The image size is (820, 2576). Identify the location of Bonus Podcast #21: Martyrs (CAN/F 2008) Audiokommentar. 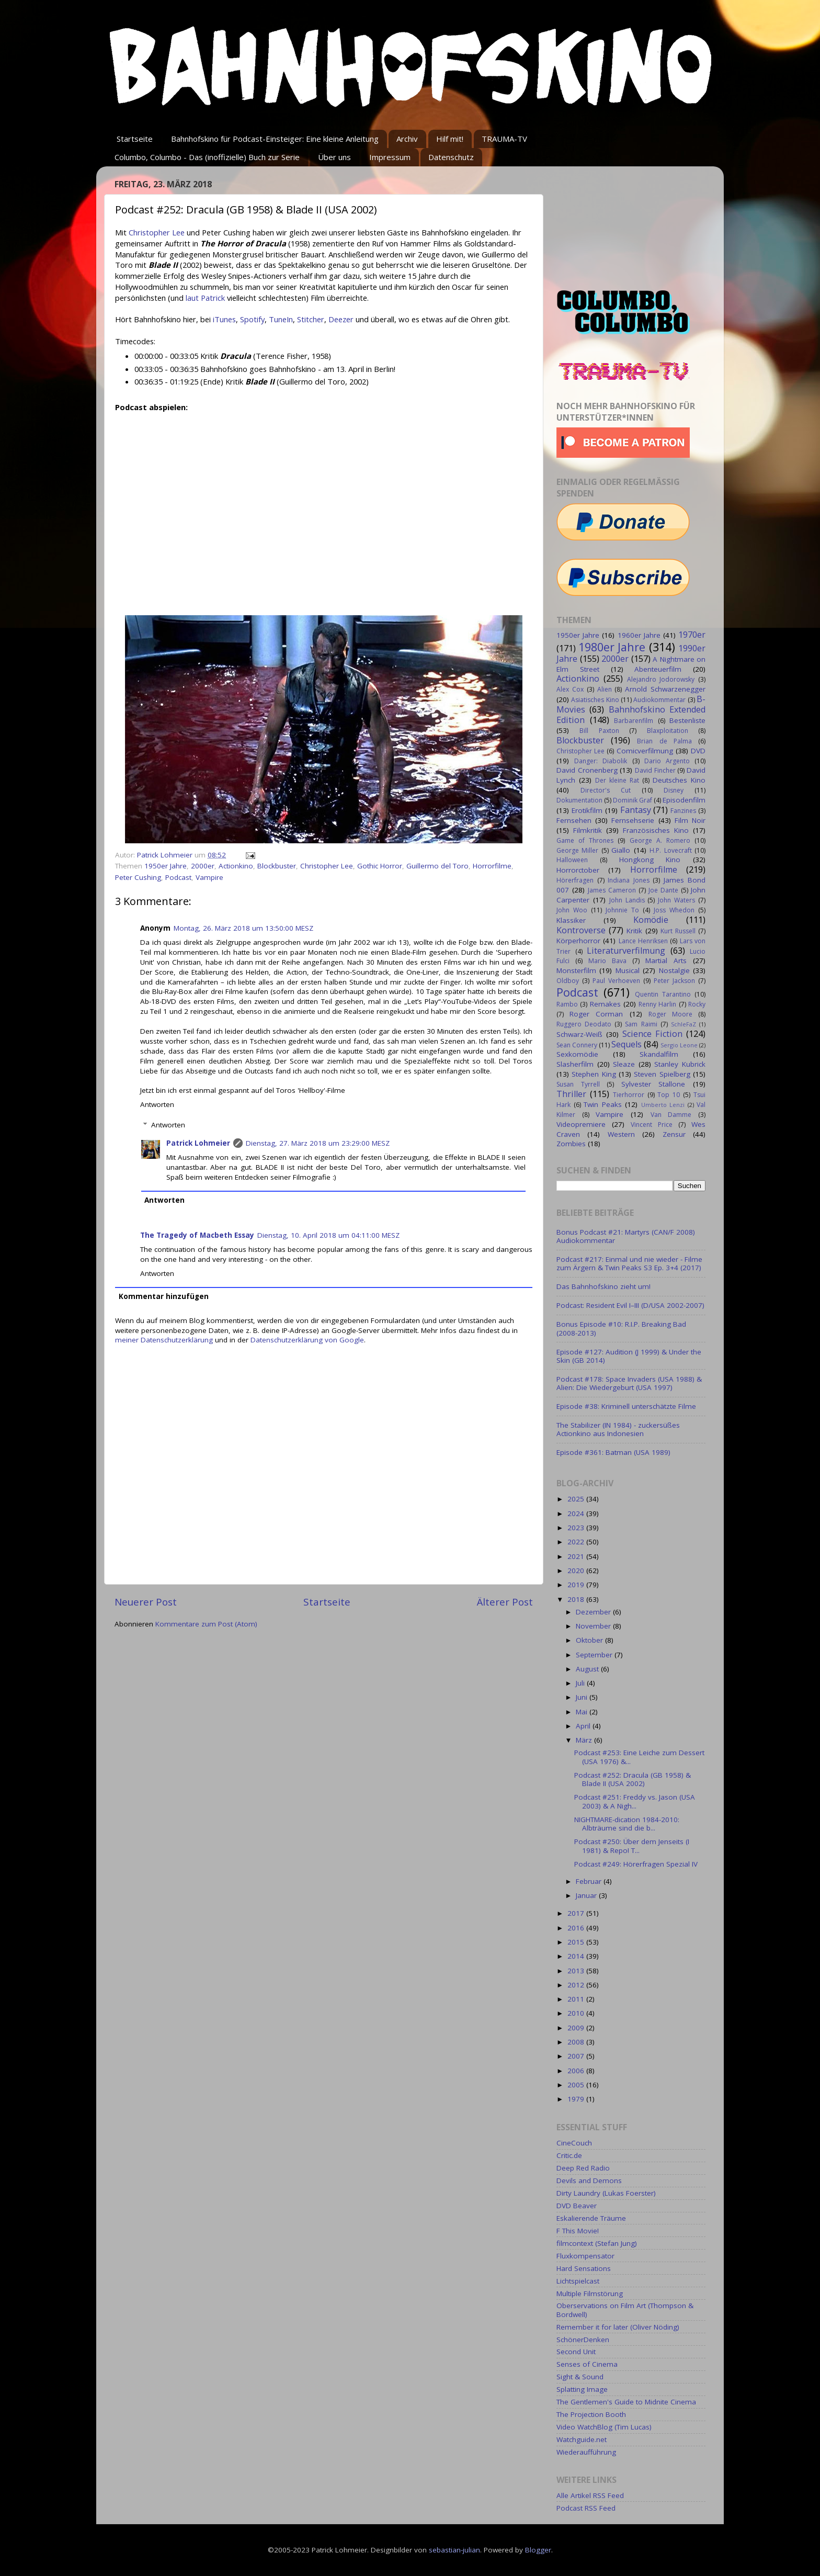
(625, 1236).